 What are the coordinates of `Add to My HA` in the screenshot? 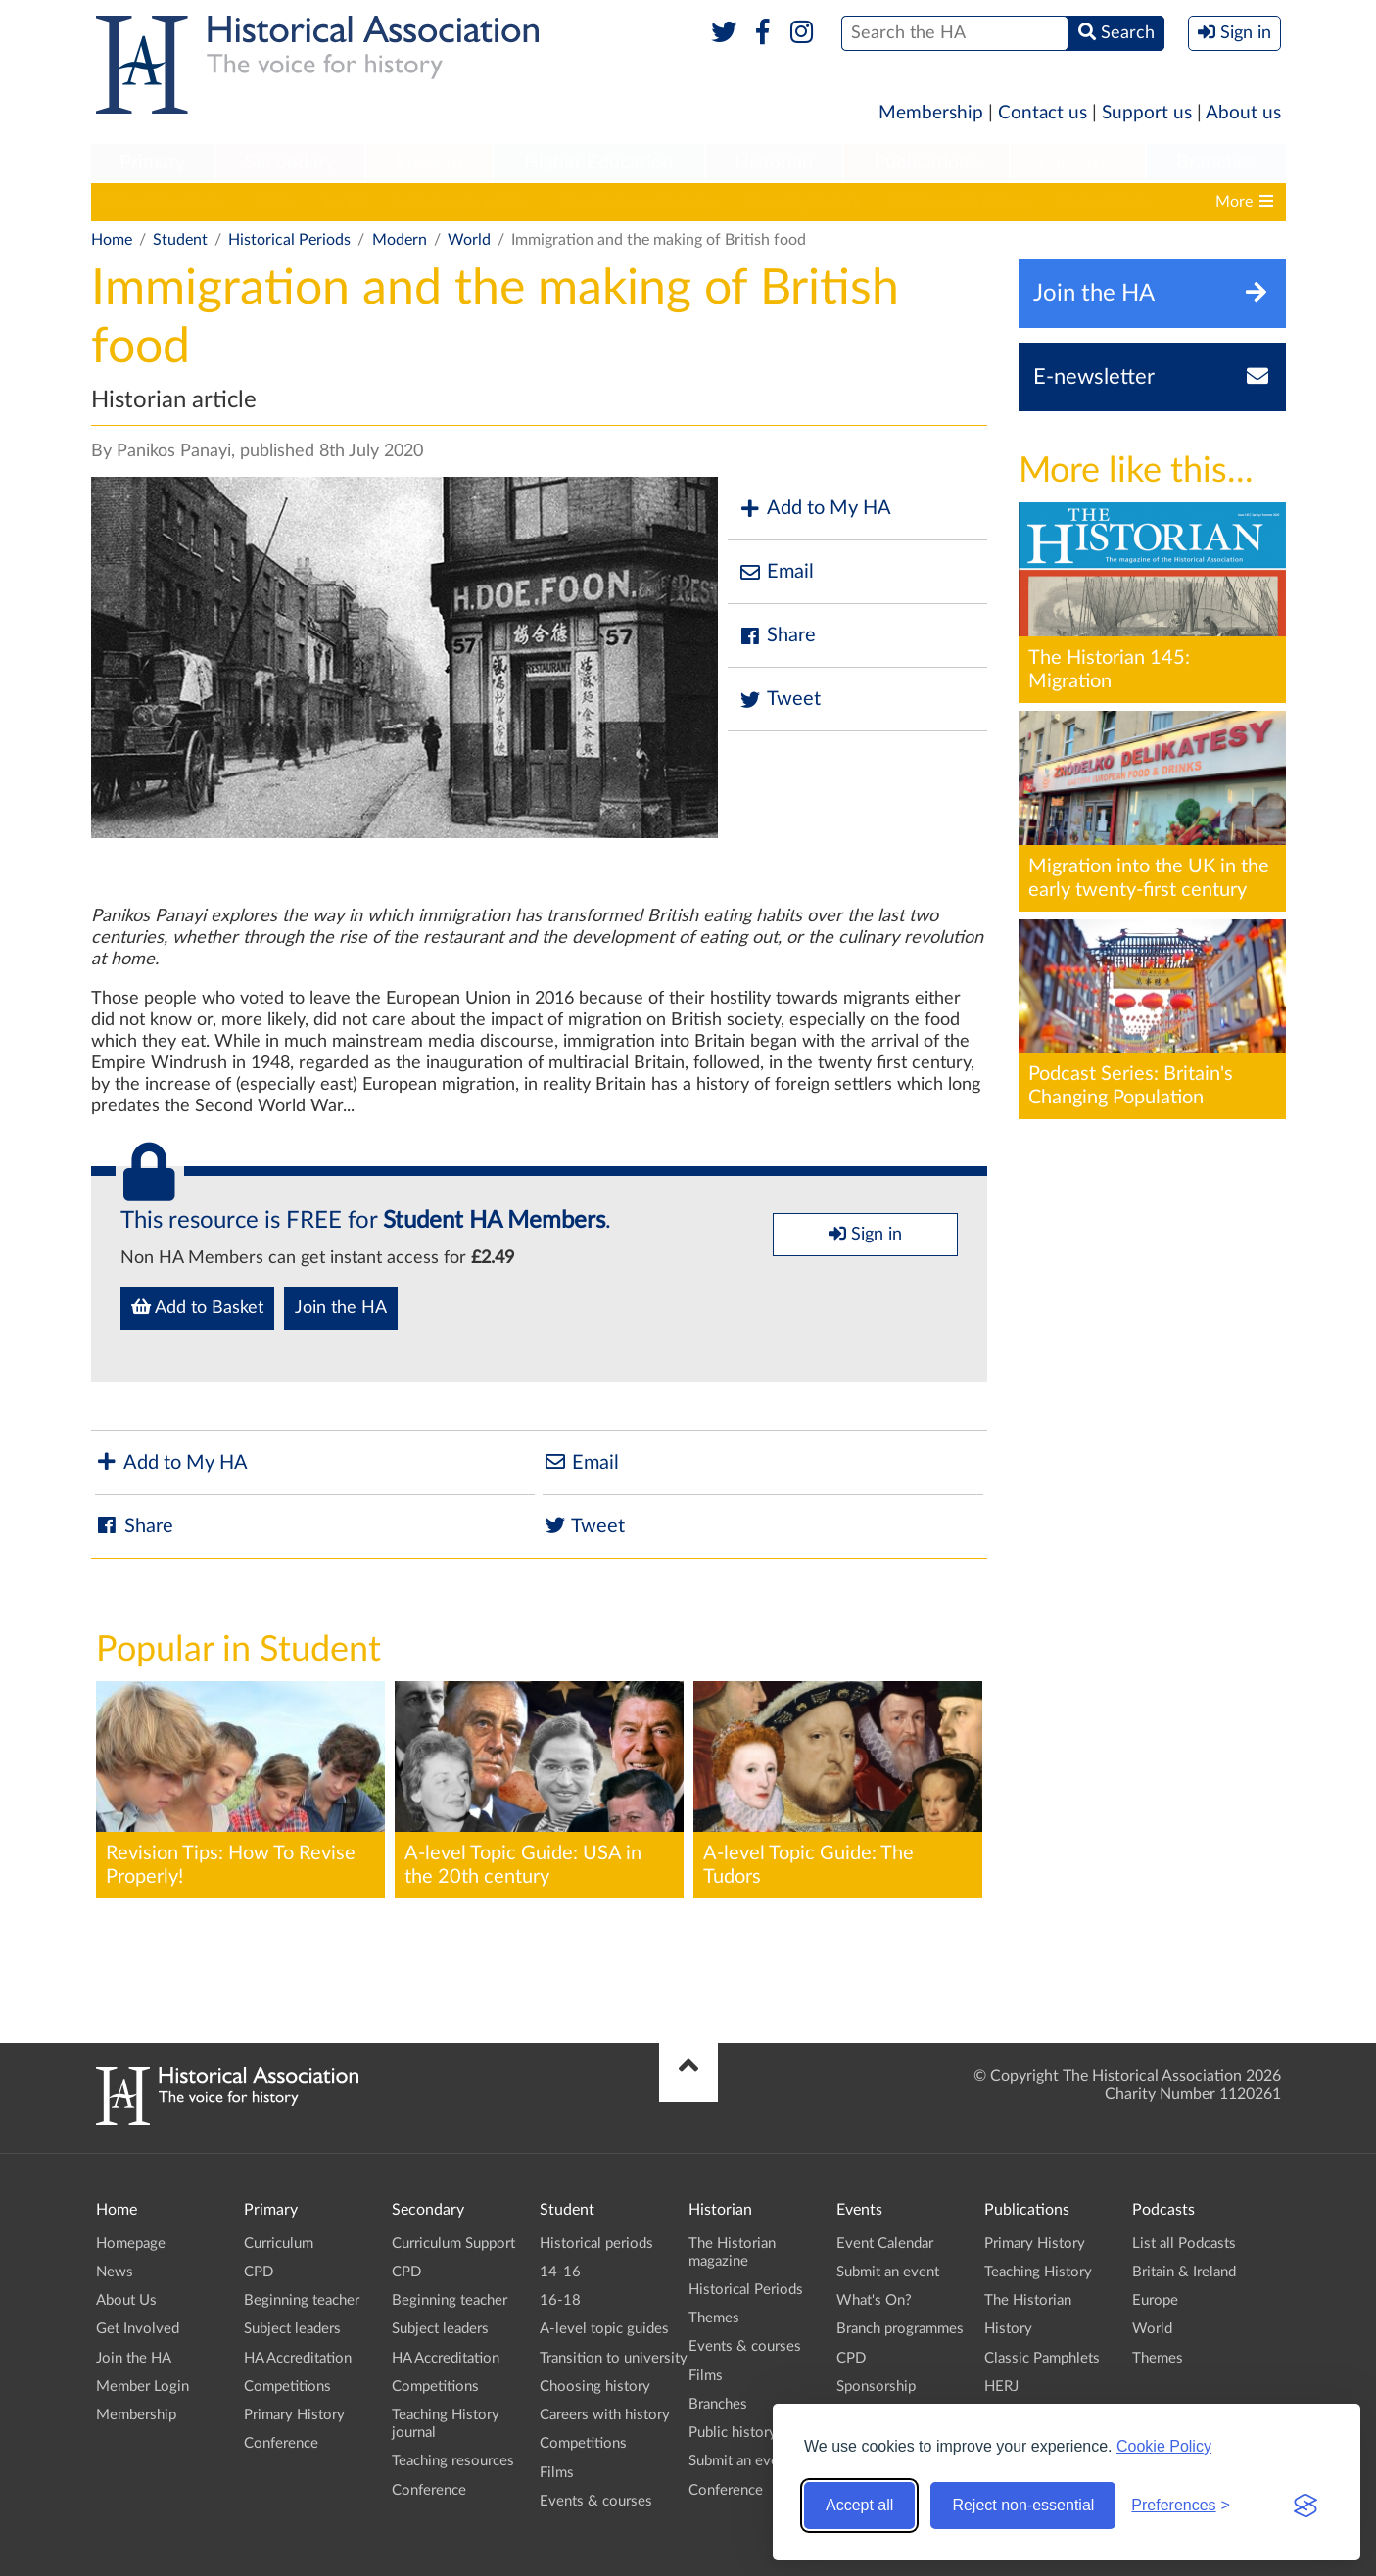 It's located at (814, 508).